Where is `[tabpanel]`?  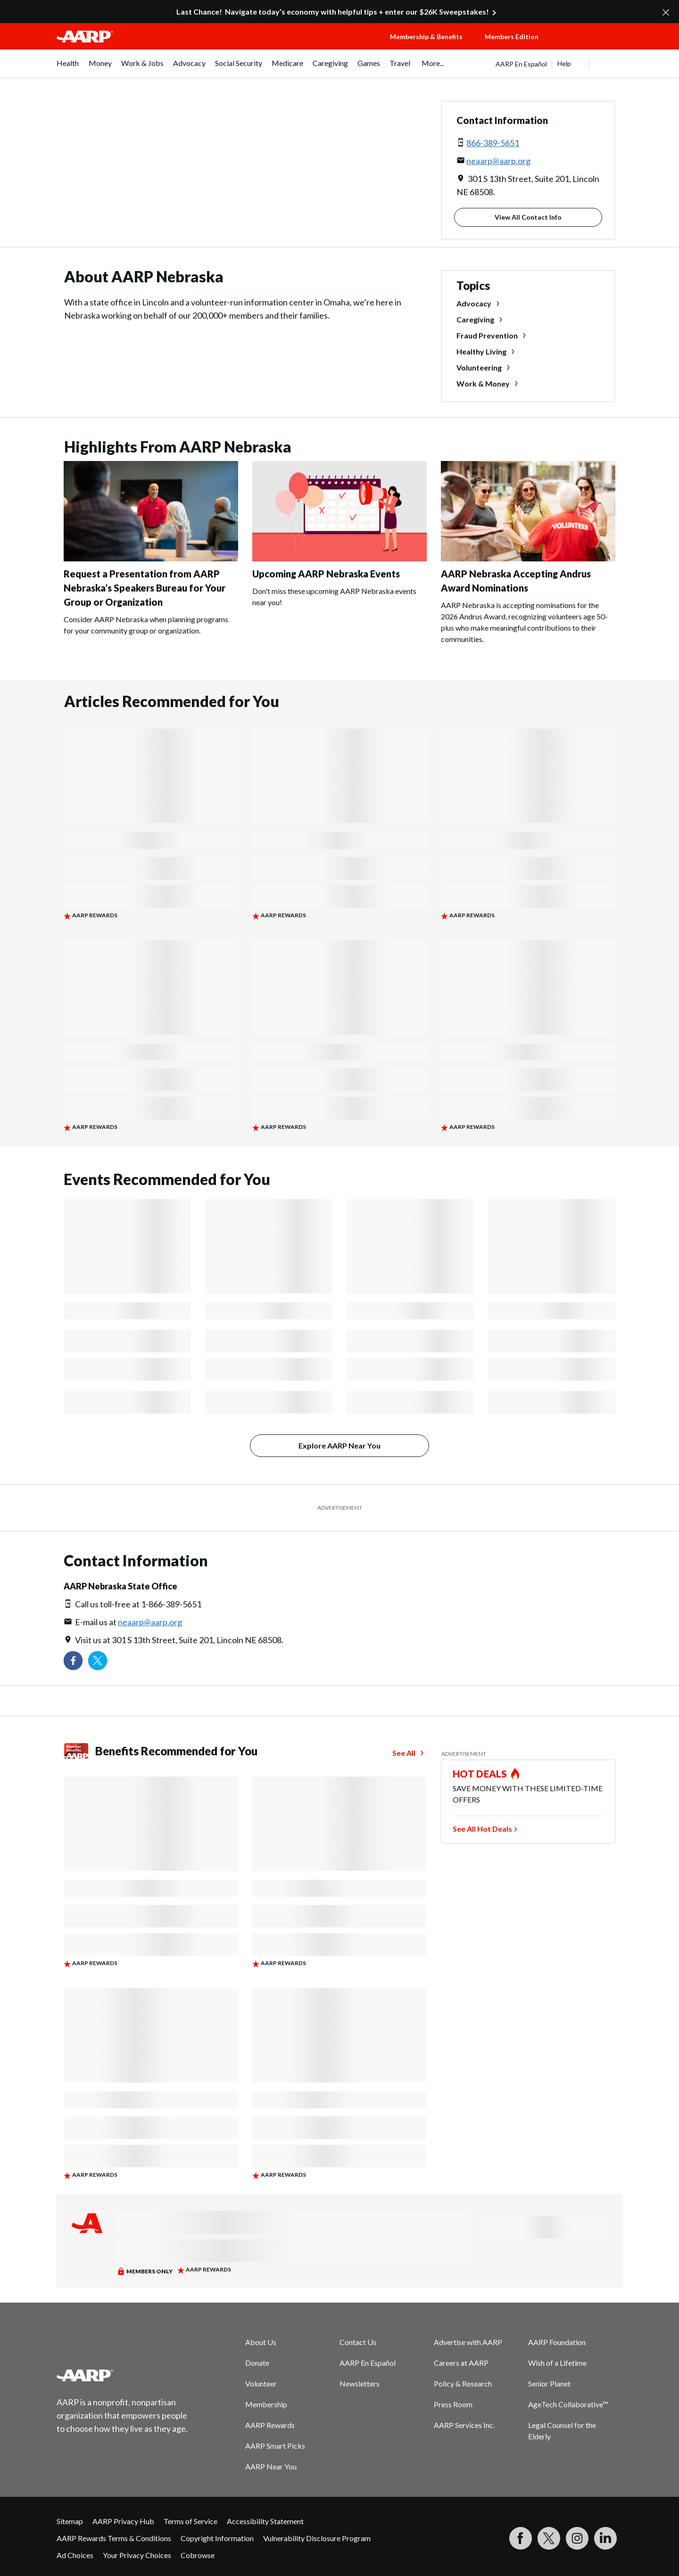
[tabpanel] is located at coordinates (559, 63).